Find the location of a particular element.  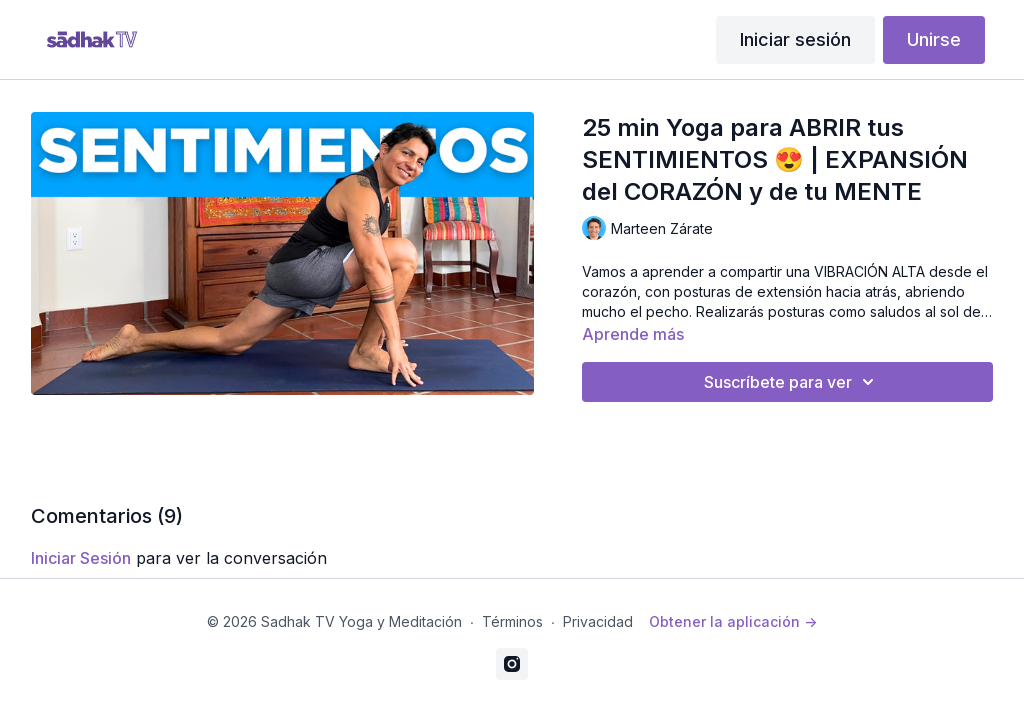

Términos is located at coordinates (512, 621).